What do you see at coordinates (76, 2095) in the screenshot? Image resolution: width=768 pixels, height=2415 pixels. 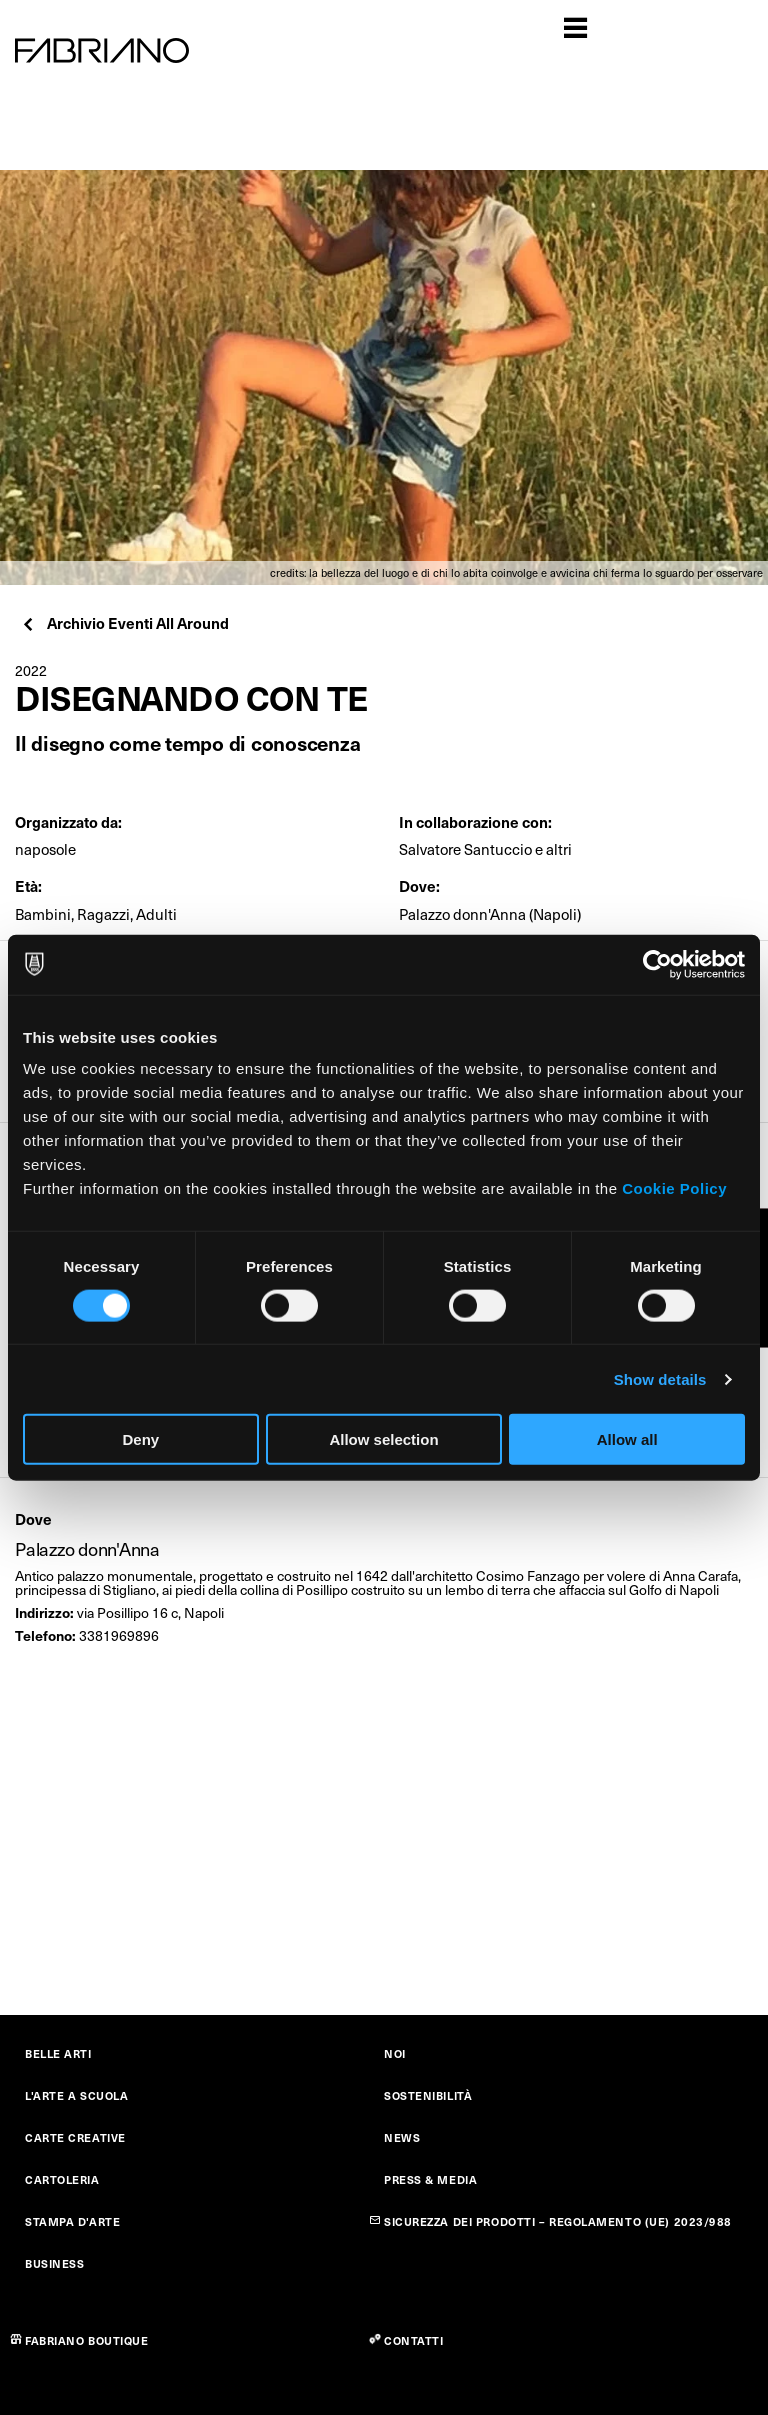 I see `L'ARTE A SCUOLA` at bounding box center [76, 2095].